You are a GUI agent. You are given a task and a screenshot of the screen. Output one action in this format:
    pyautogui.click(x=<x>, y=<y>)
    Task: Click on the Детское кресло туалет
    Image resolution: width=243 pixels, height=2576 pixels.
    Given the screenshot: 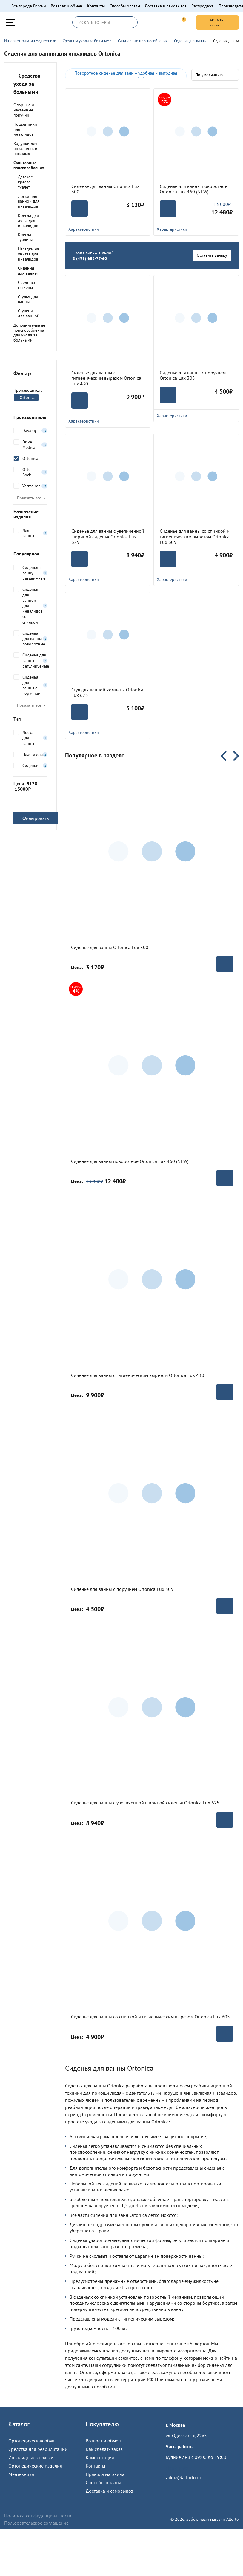 What is the action you would take?
    pyautogui.click(x=25, y=182)
    